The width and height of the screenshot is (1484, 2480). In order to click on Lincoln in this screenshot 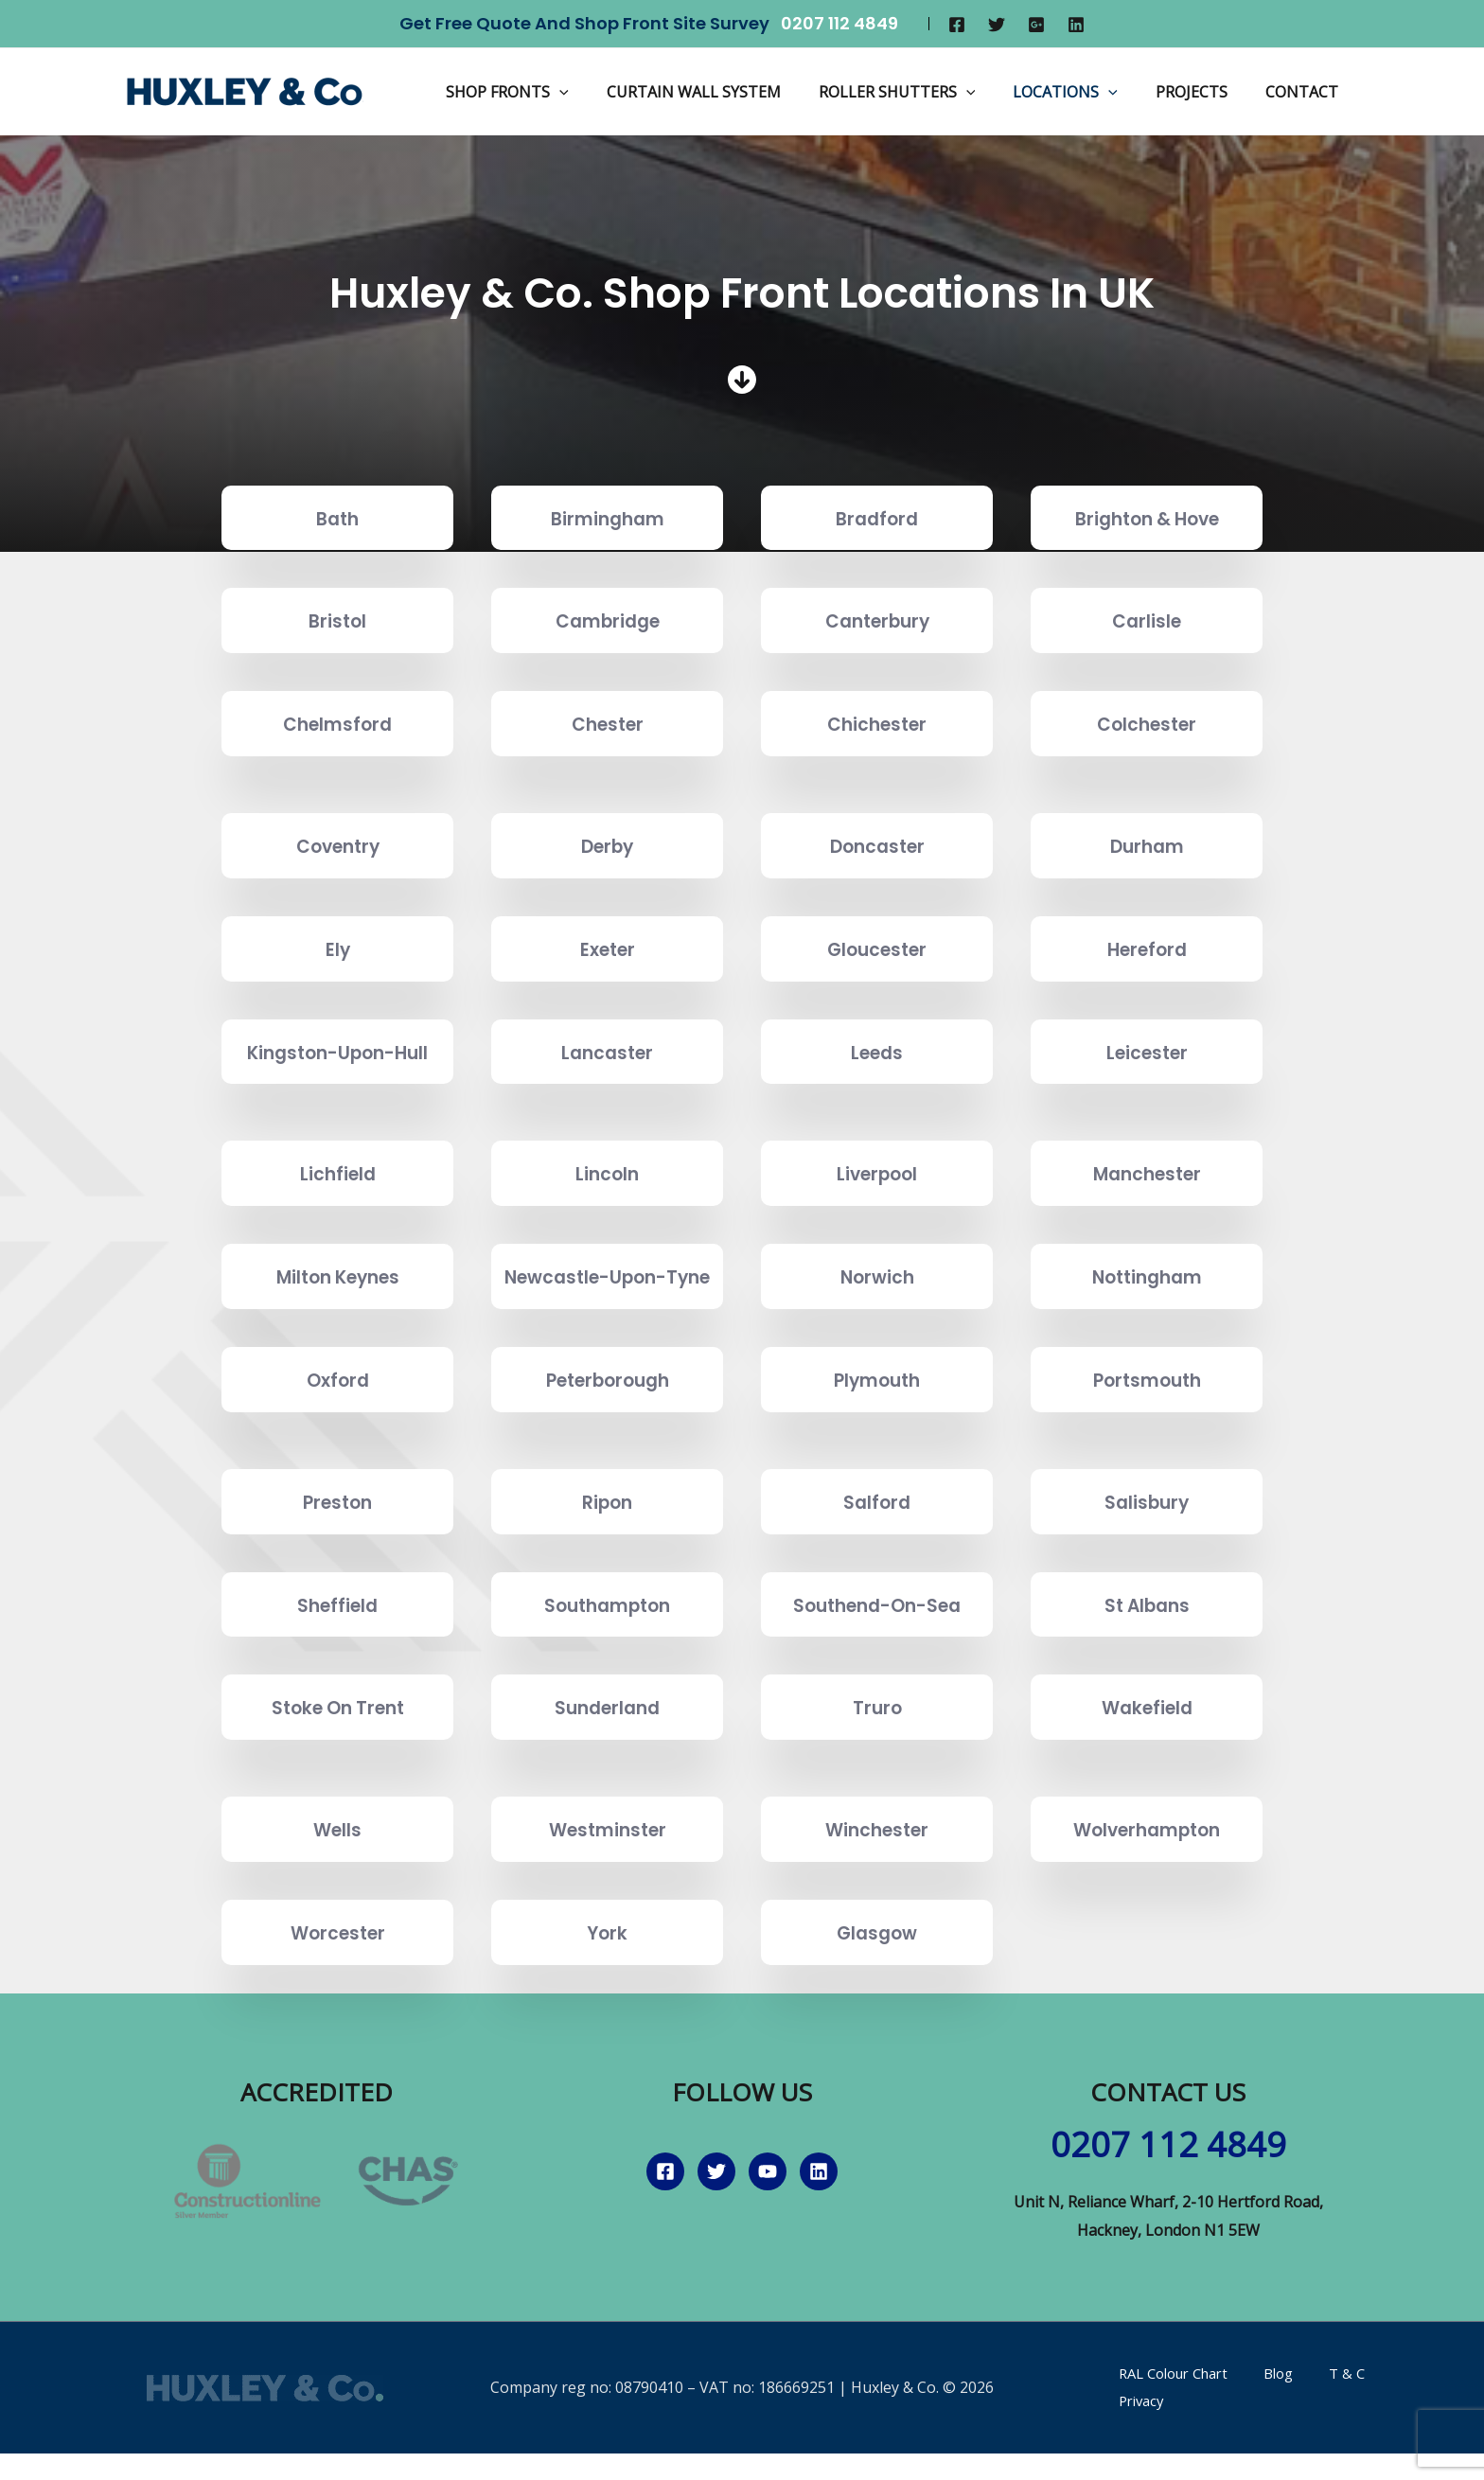, I will do `click(607, 1199)`.